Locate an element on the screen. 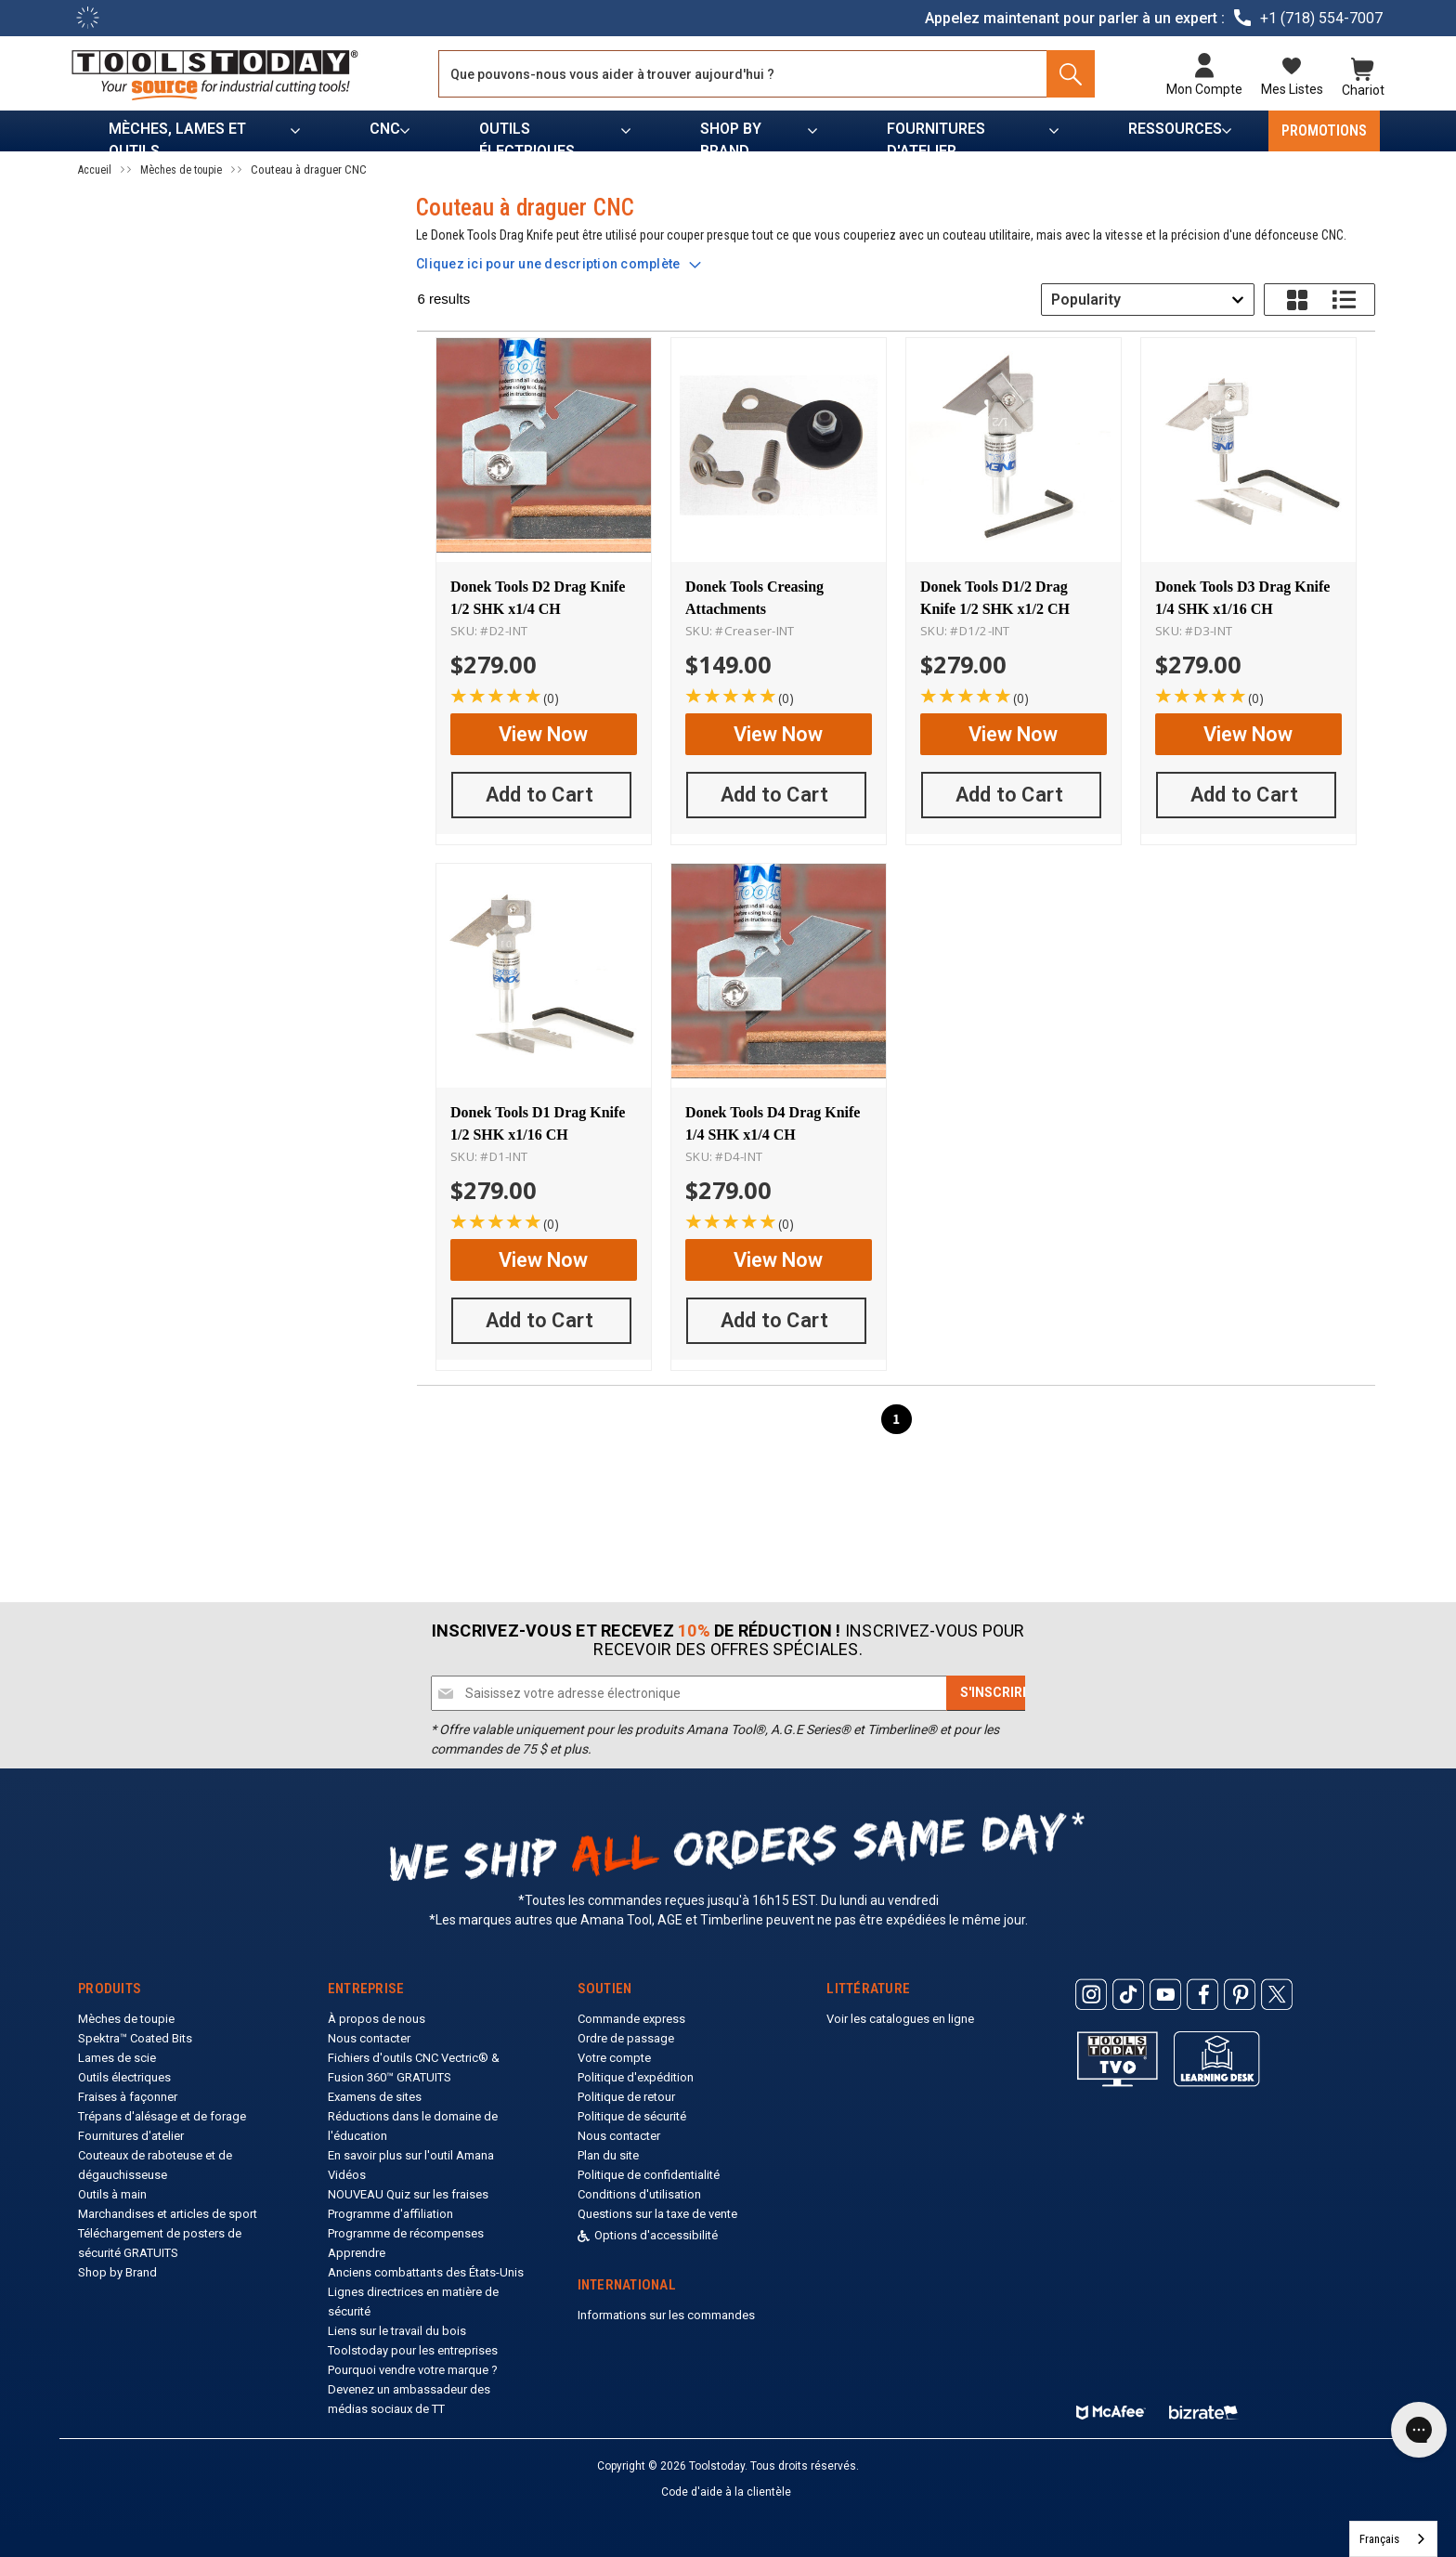 Image resolution: width=1456 pixels, height=2557 pixels. [combobox] is located at coordinates (1148, 299).